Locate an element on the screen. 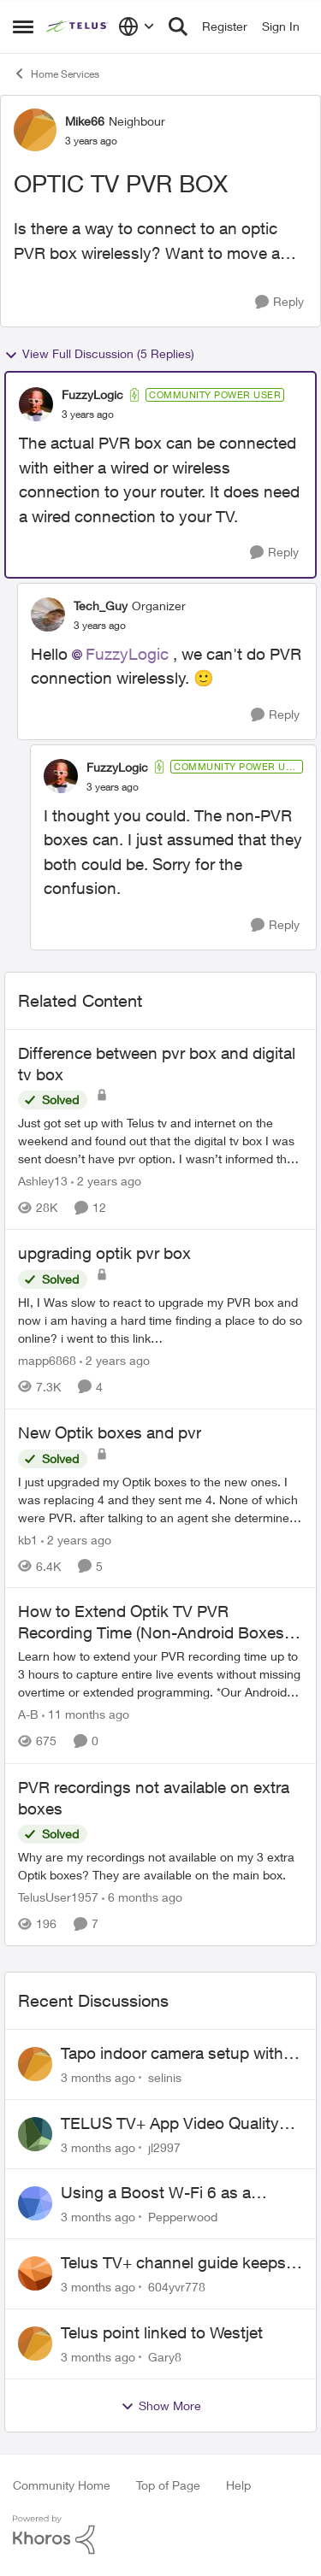  [Why are my recordings not available on my 3 extra Optik boxes? They are available on the main box.] is located at coordinates (160, 1866).